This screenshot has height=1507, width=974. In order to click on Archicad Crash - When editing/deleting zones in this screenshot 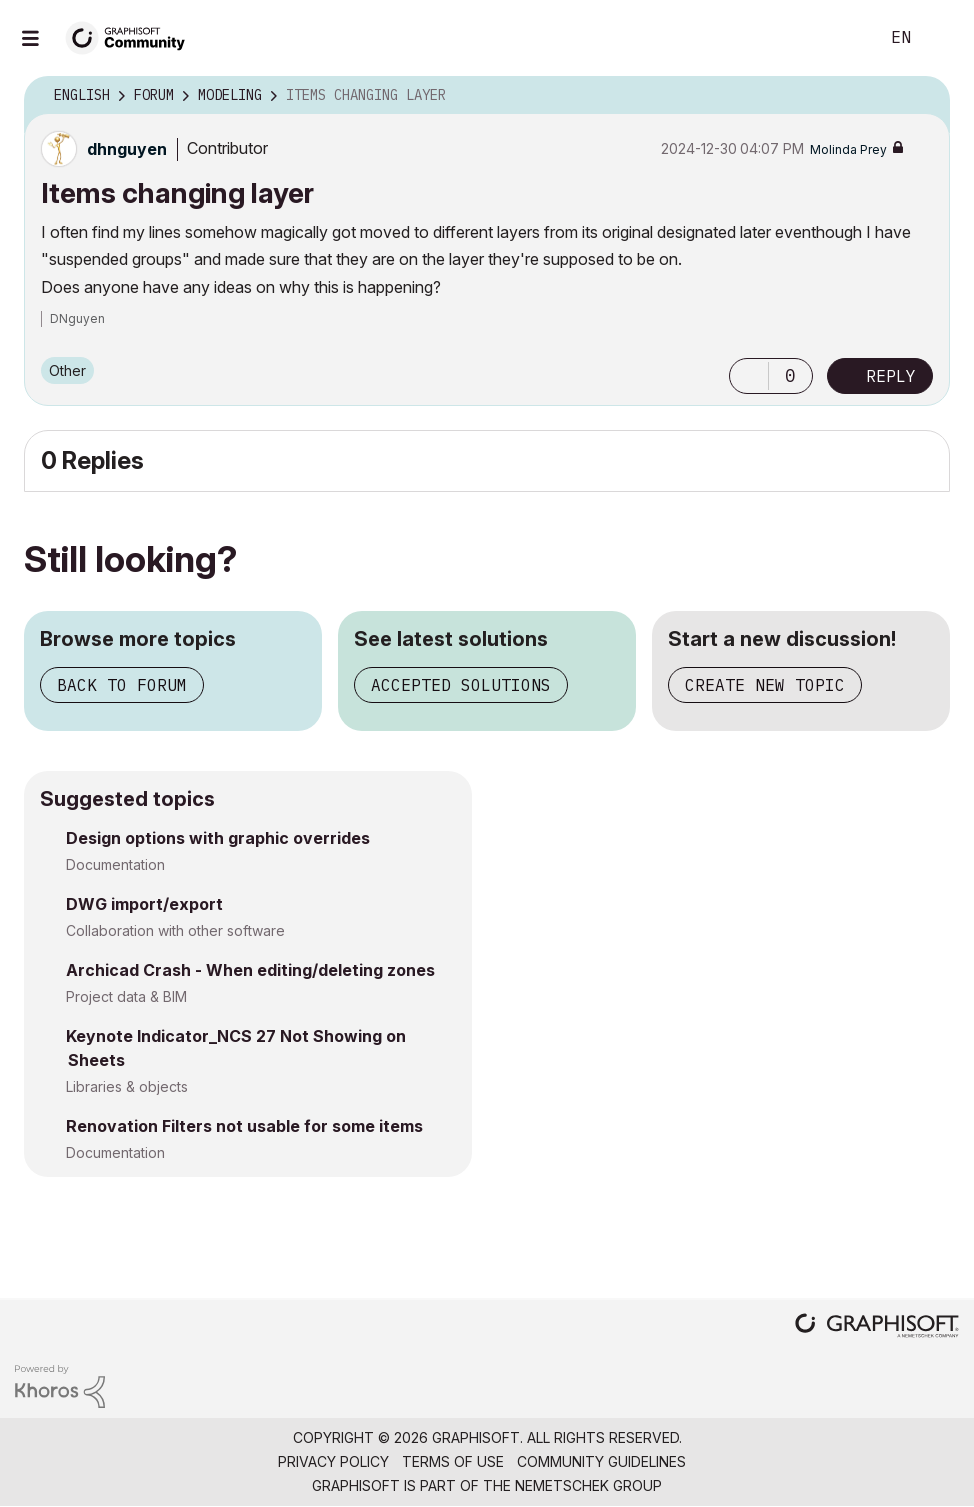, I will do `click(250, 970)`.